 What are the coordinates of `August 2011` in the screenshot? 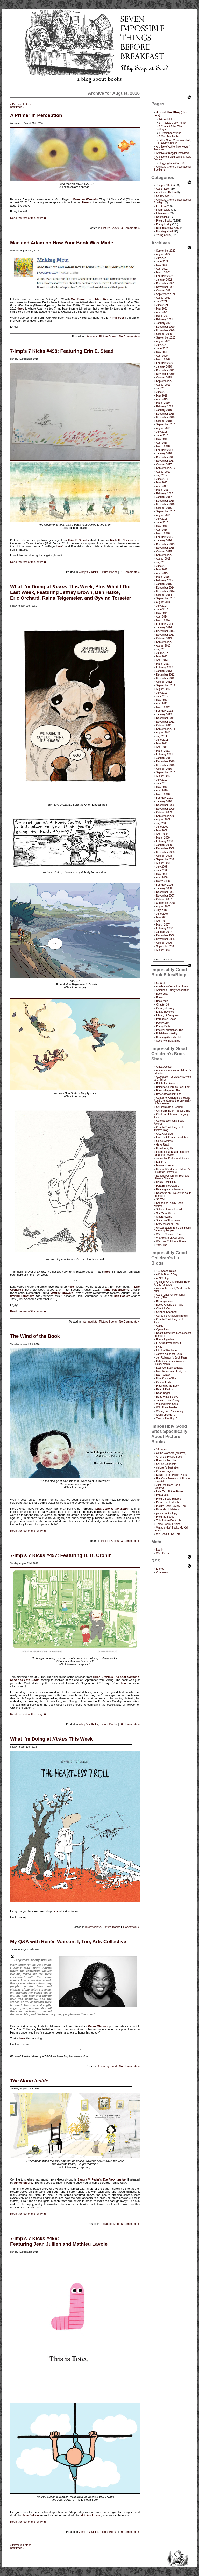 It's located at (163, 732).